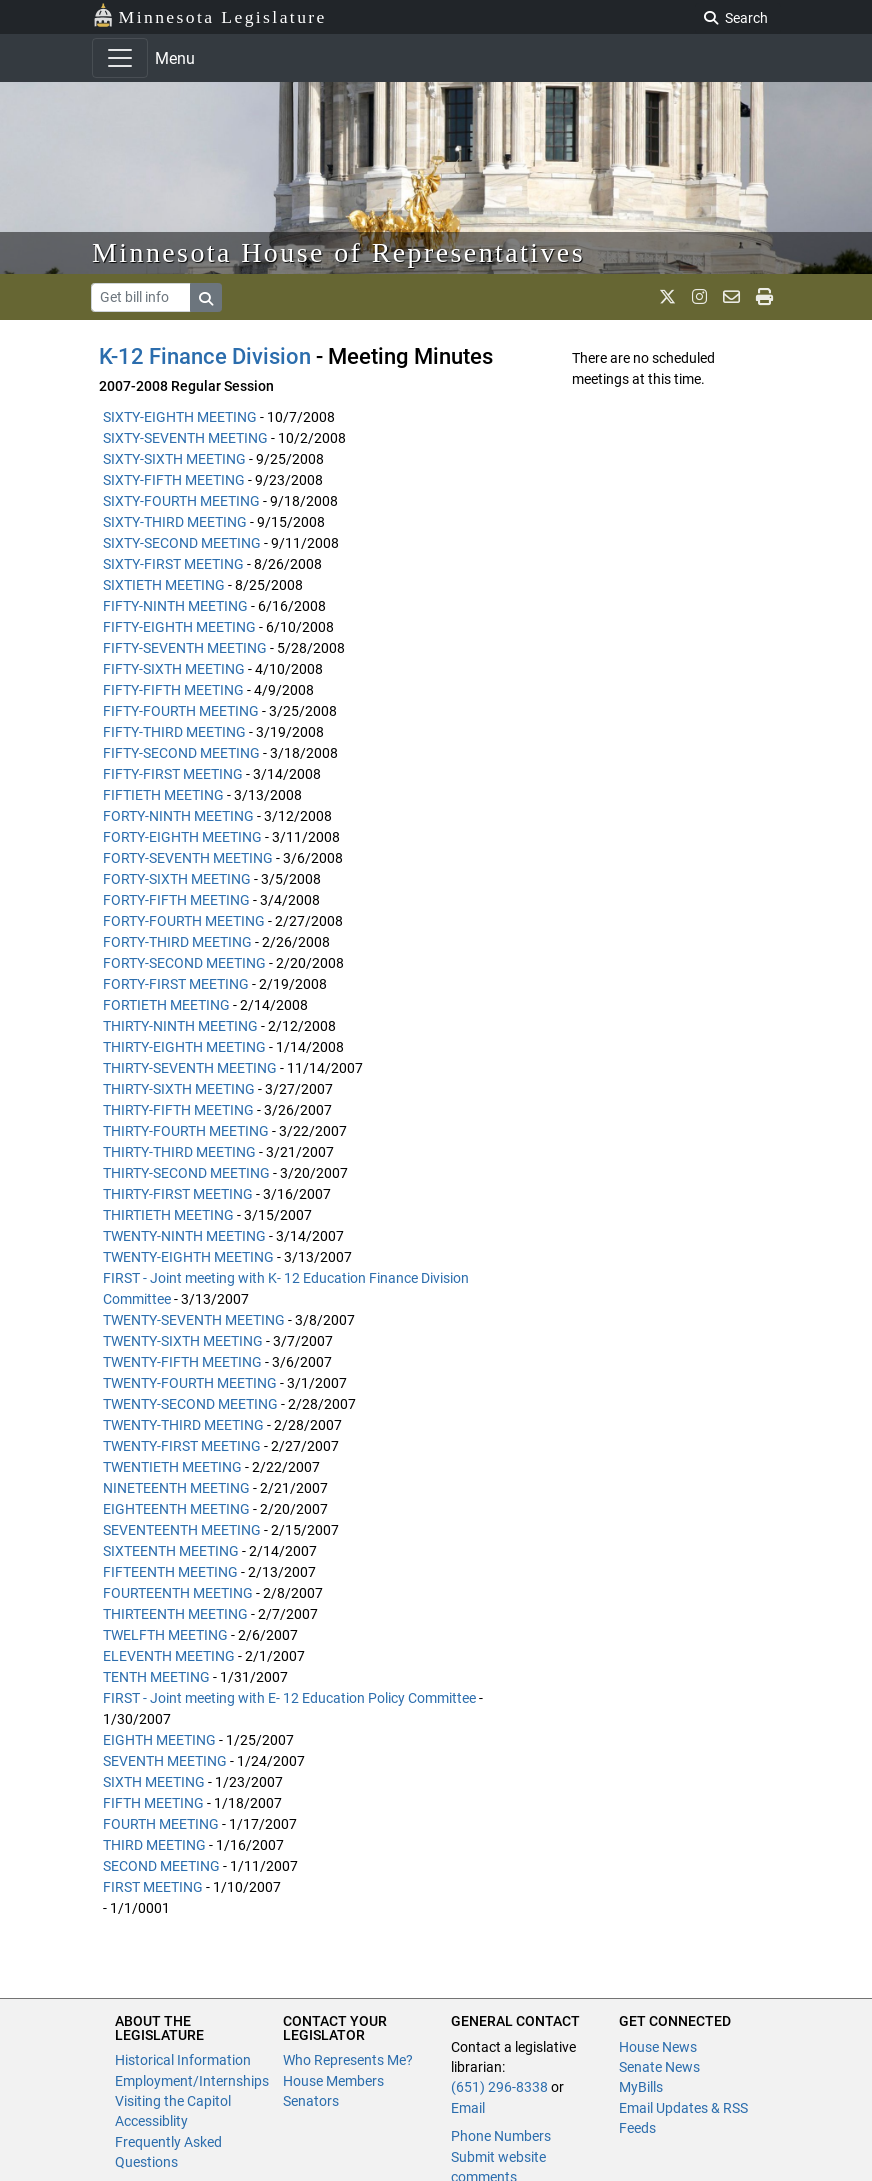 This screenshot has width=872, height=2181. What do you see at coordinates (188, 858) in the screenshot?
I see `FORTY-SEVENTH MEETING` at bounding box center [188, 858].